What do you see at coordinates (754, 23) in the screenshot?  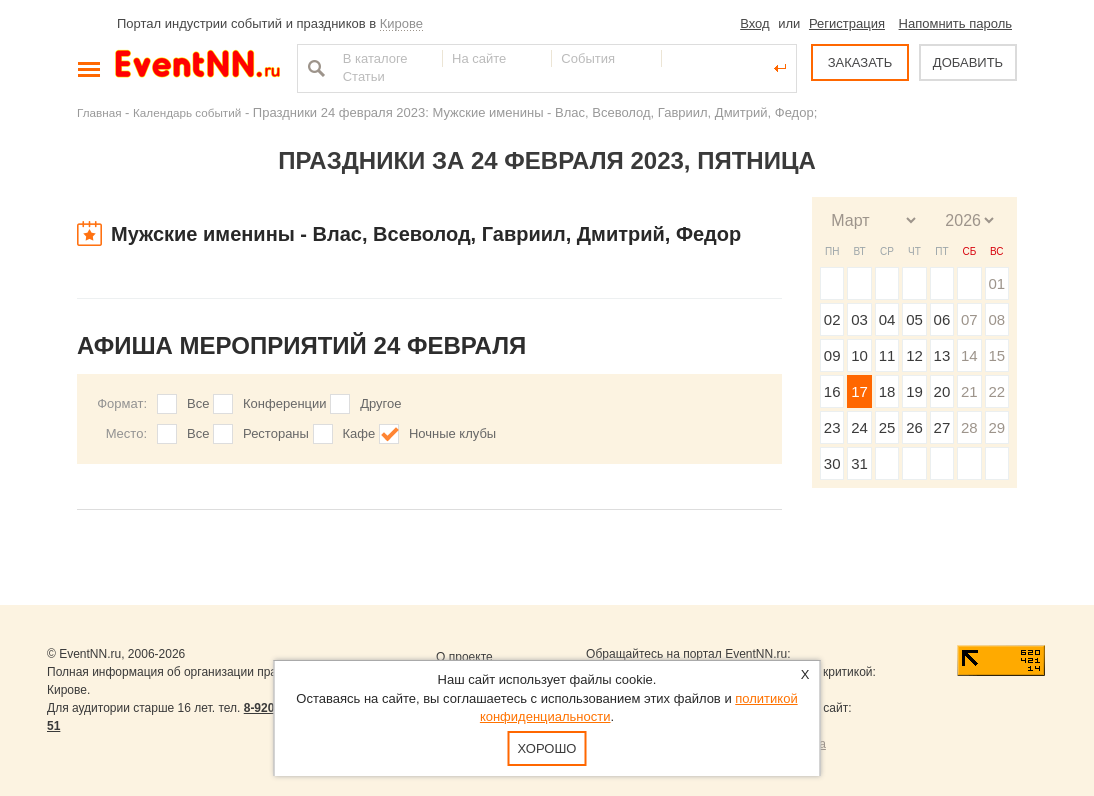 I see `Вход` at bounding box center [754, 23].